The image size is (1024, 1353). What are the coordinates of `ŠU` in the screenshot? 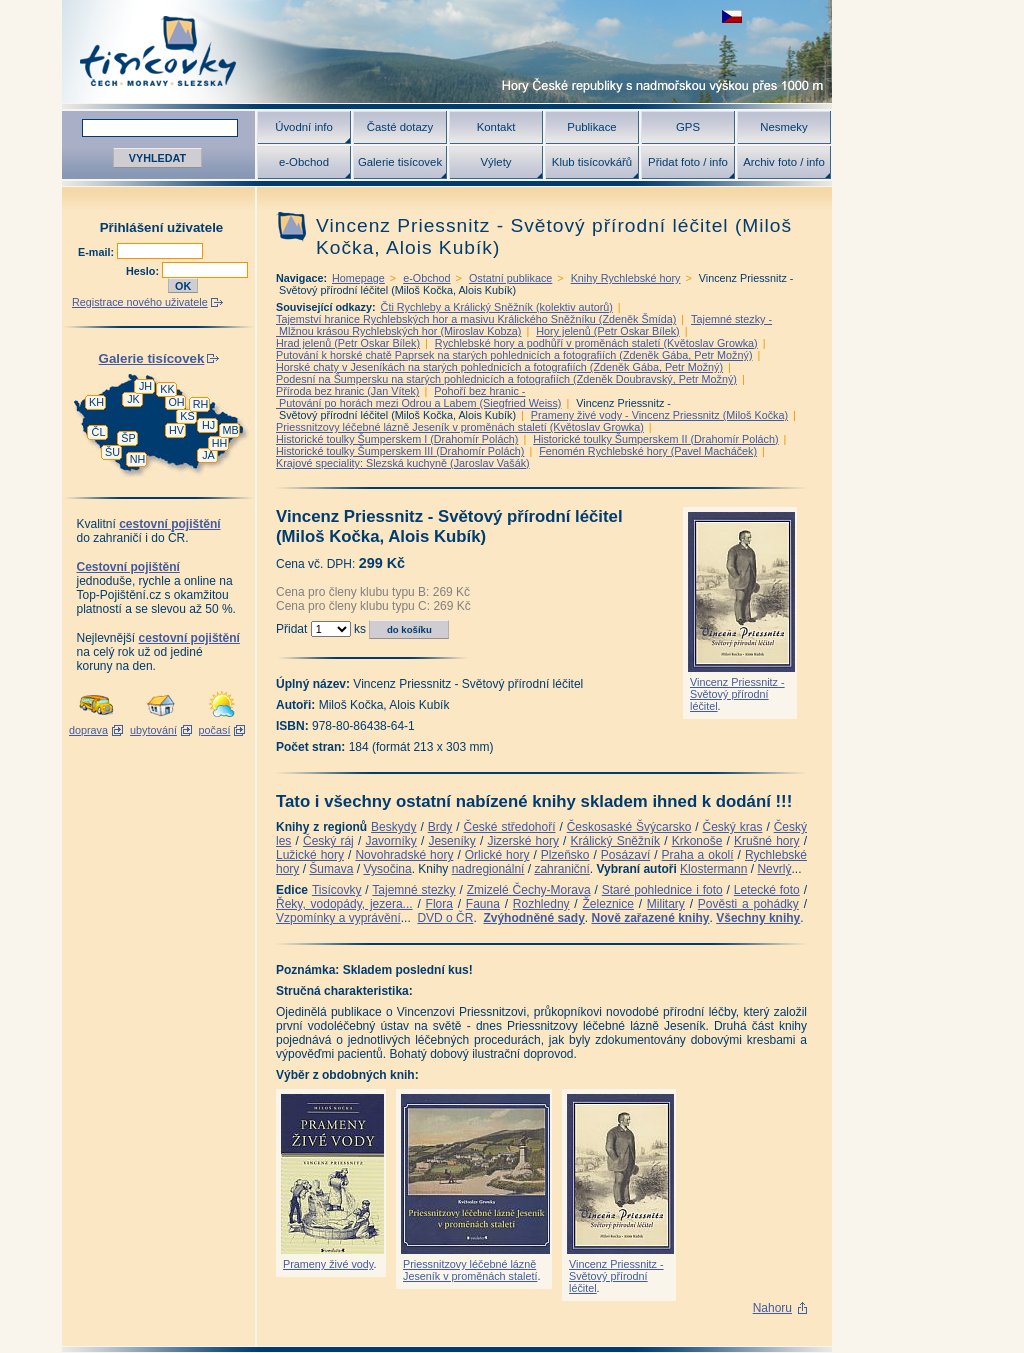 It's located at (112, 452).